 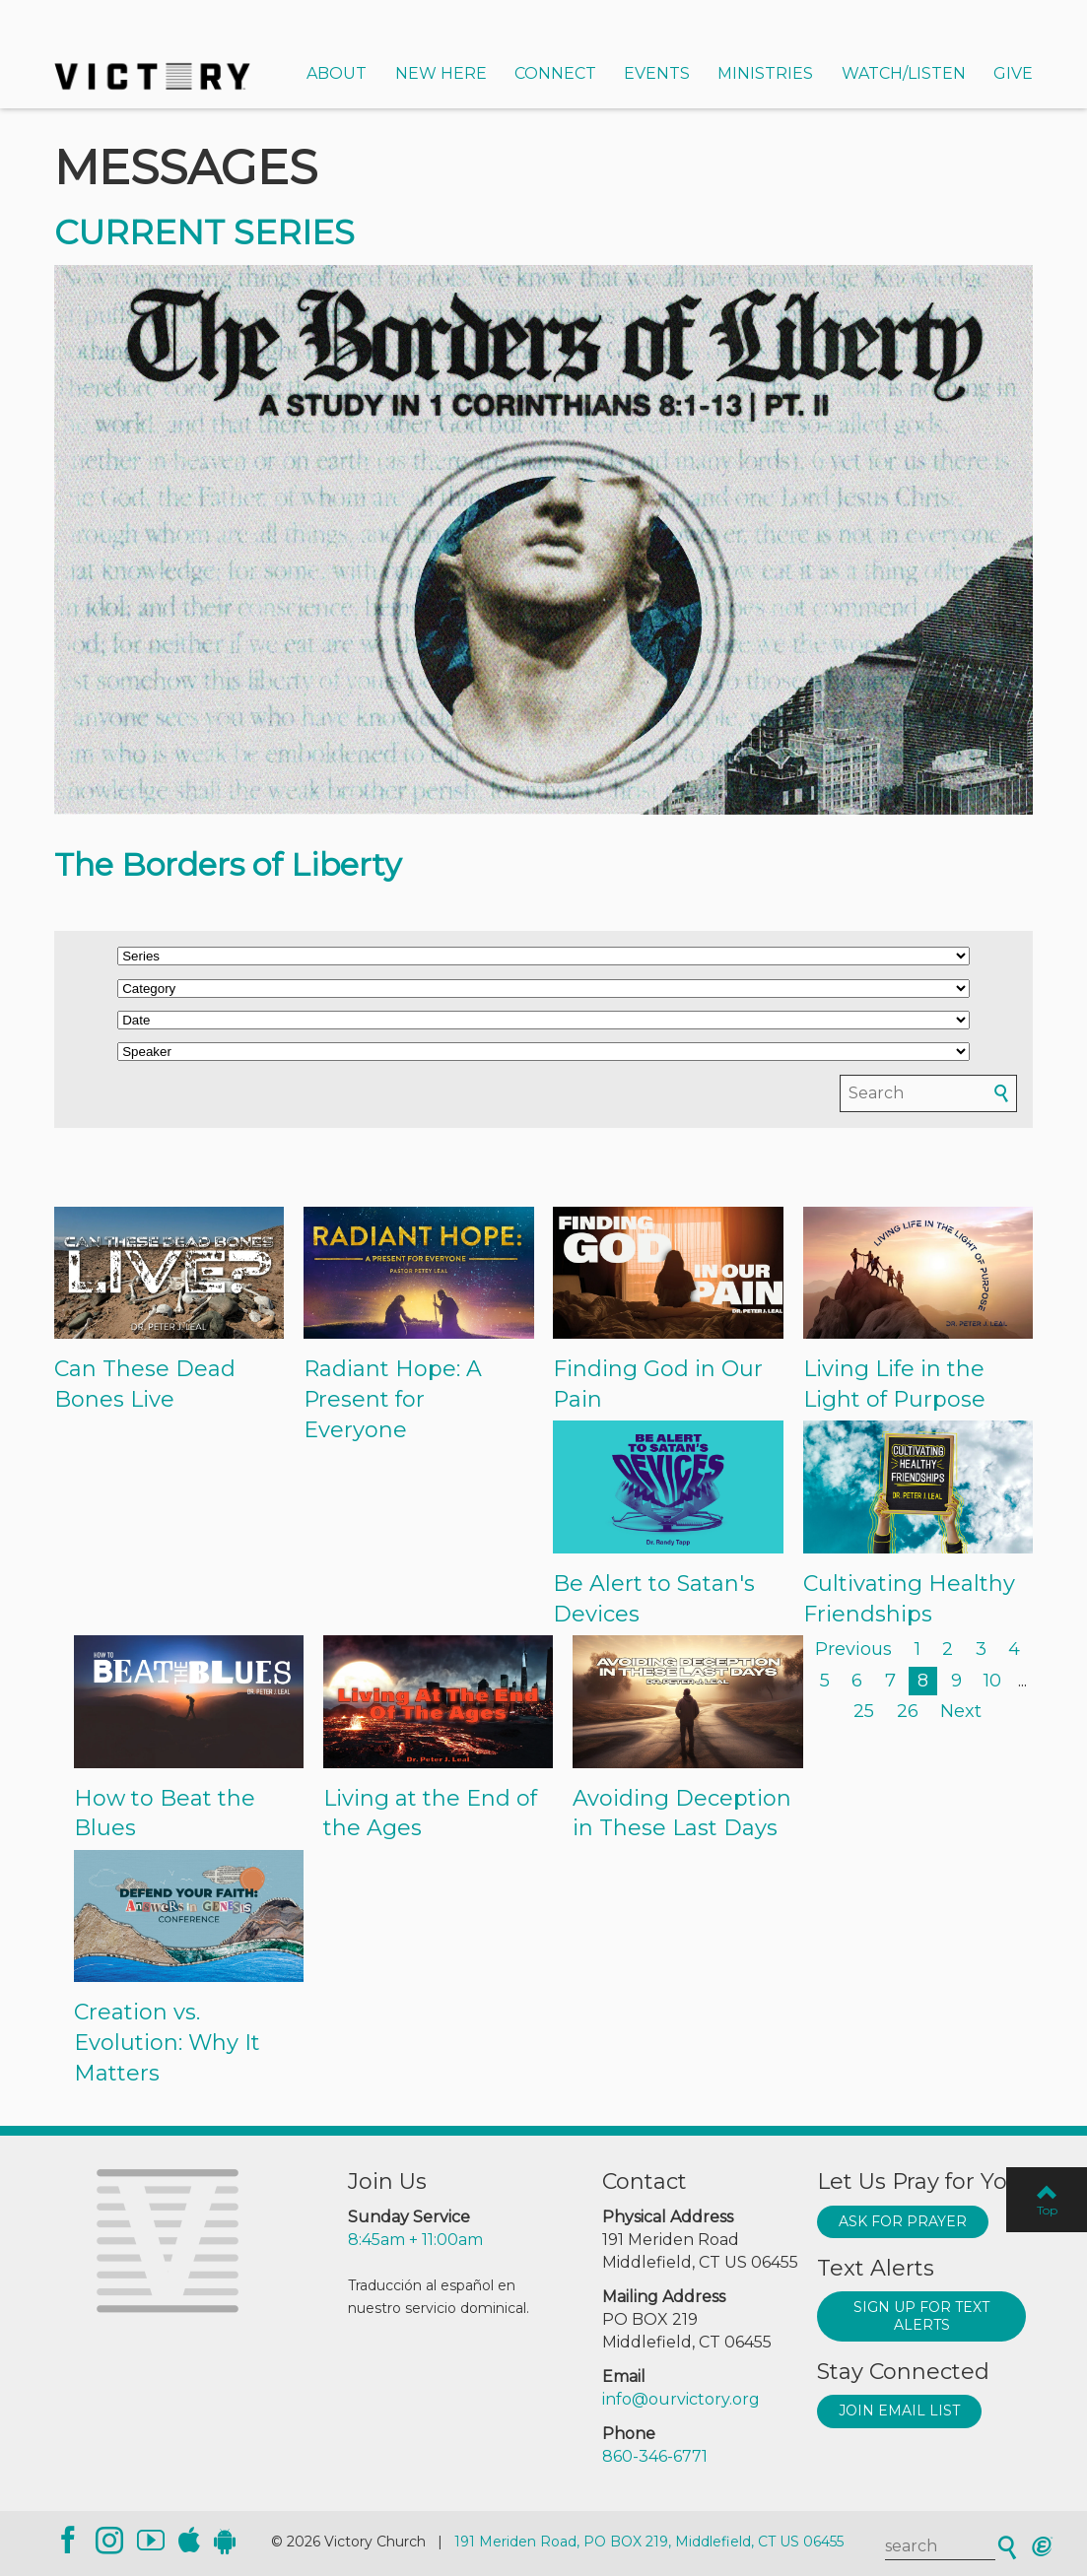 What do you see at coordinates (853, 1649) in the screenshot?
I see `Previous` at bounding box center [853, 1649].